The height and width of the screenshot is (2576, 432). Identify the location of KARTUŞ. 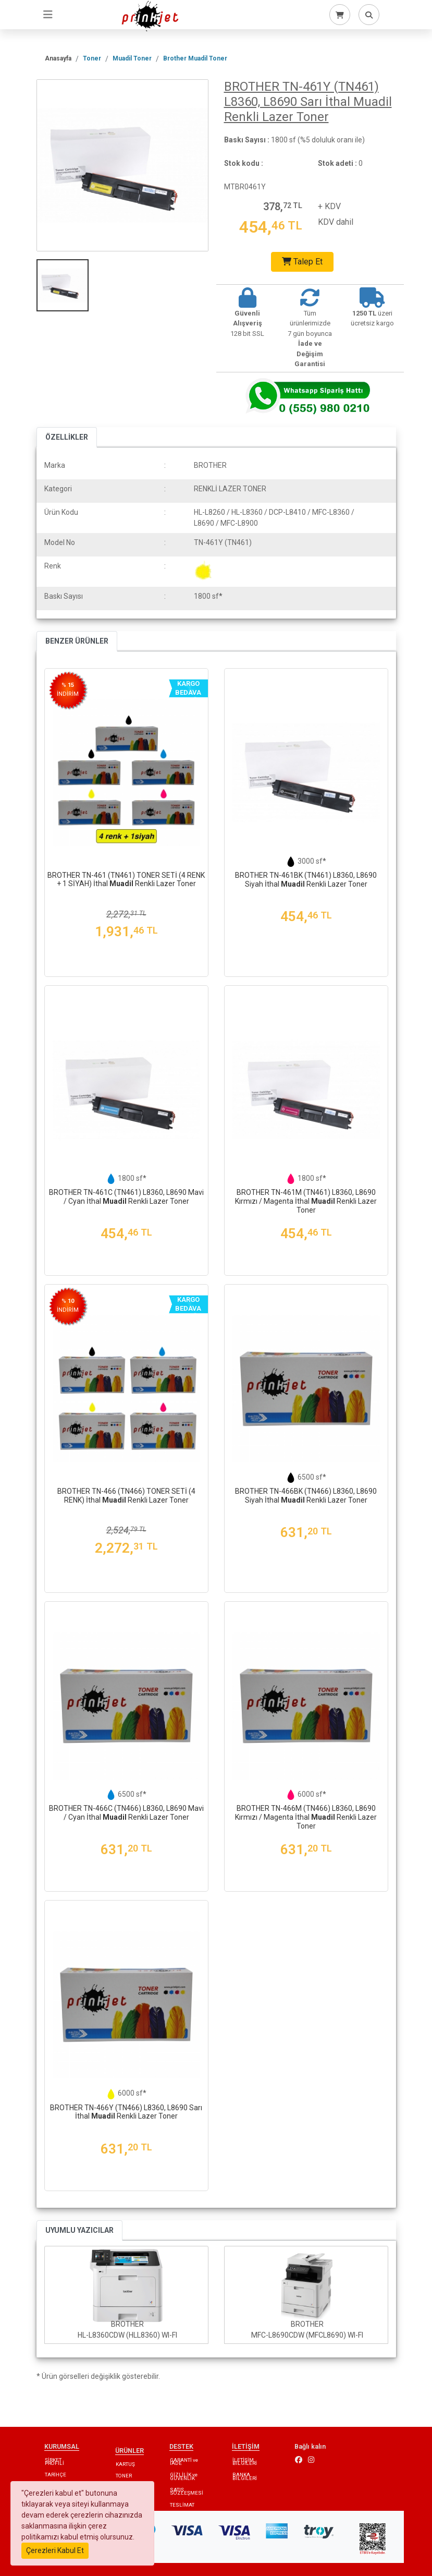
(125, 2464).